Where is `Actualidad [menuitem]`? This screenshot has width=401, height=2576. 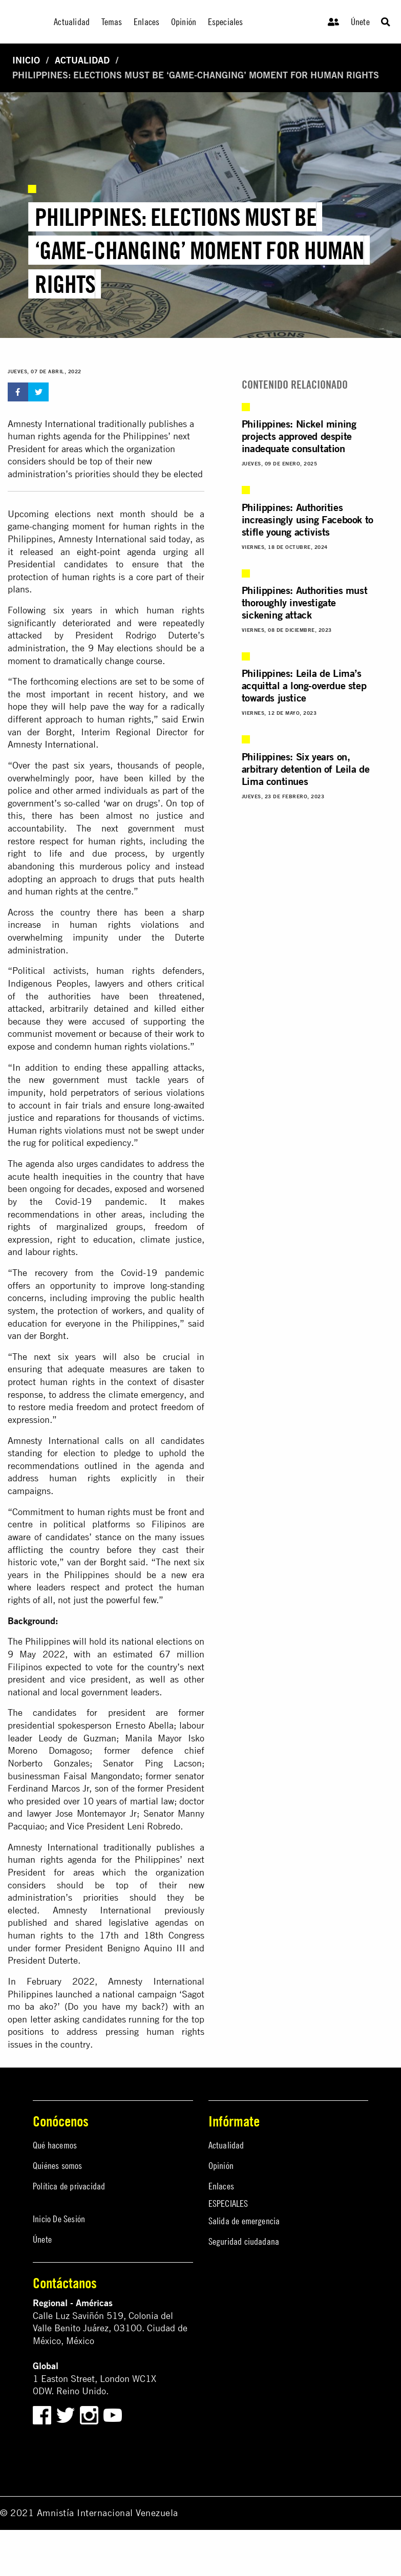 Actualidad [menuitem] is located at coordinates (72, 21).